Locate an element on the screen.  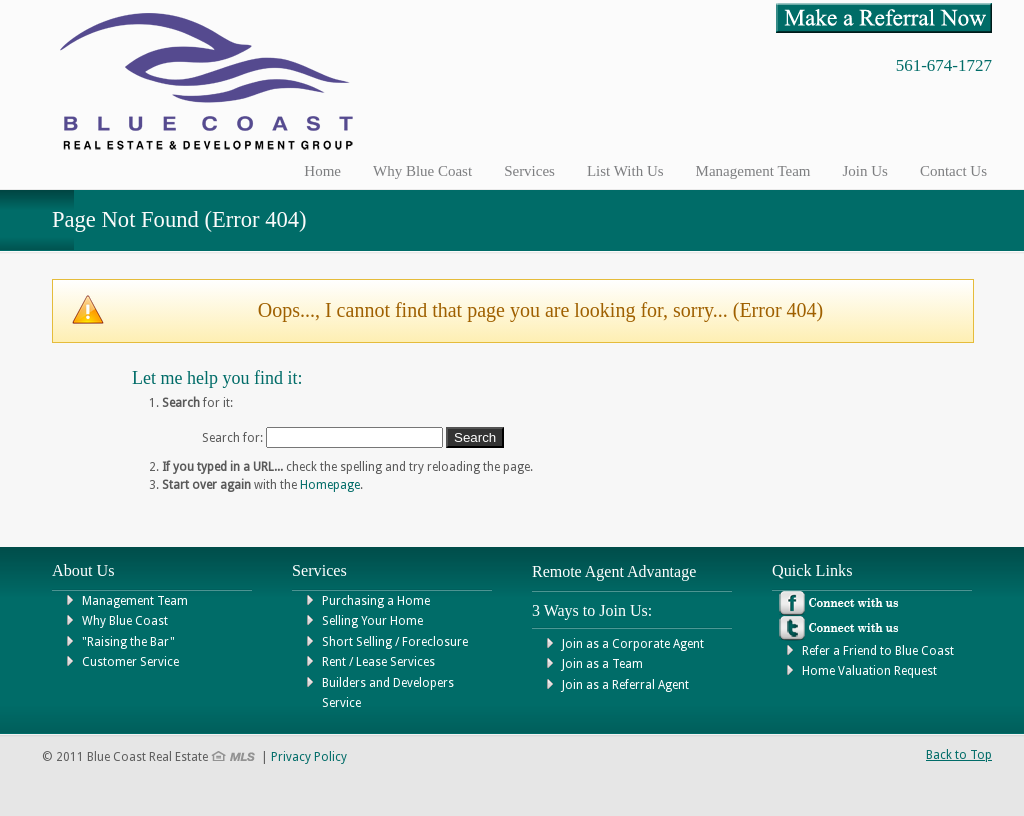
Short Selling / Foreclosure is located at coordinates (395, 642).